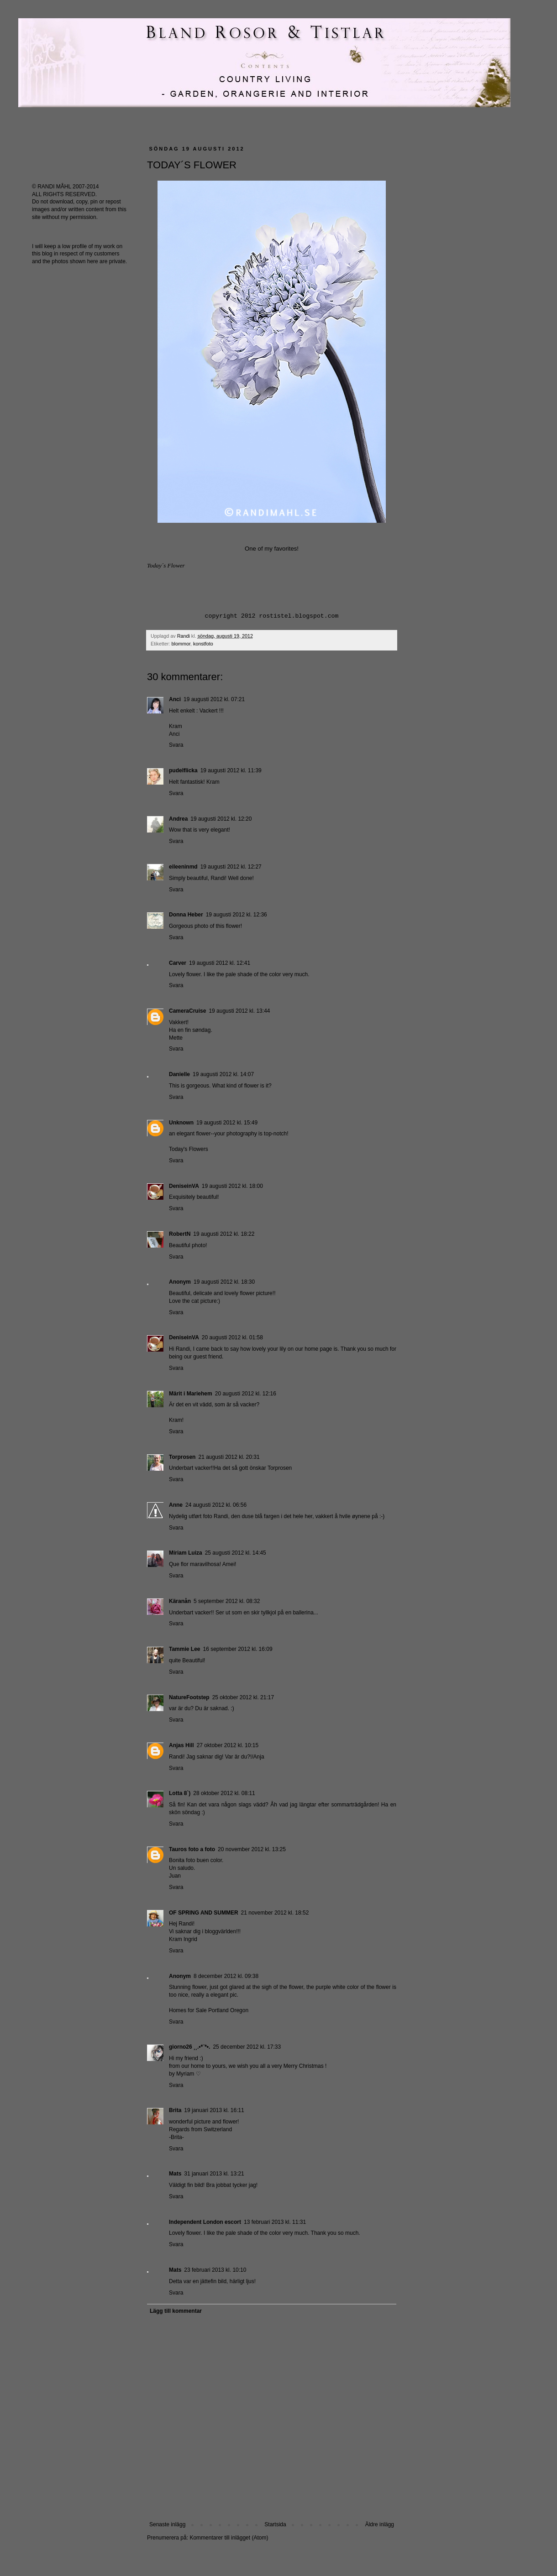 This screenshot has width=557, height=2576. Describe the element at coordinates (227, 1745) in the screenshot. I see `27 oktober 2012 kl. 10:15` at that location.